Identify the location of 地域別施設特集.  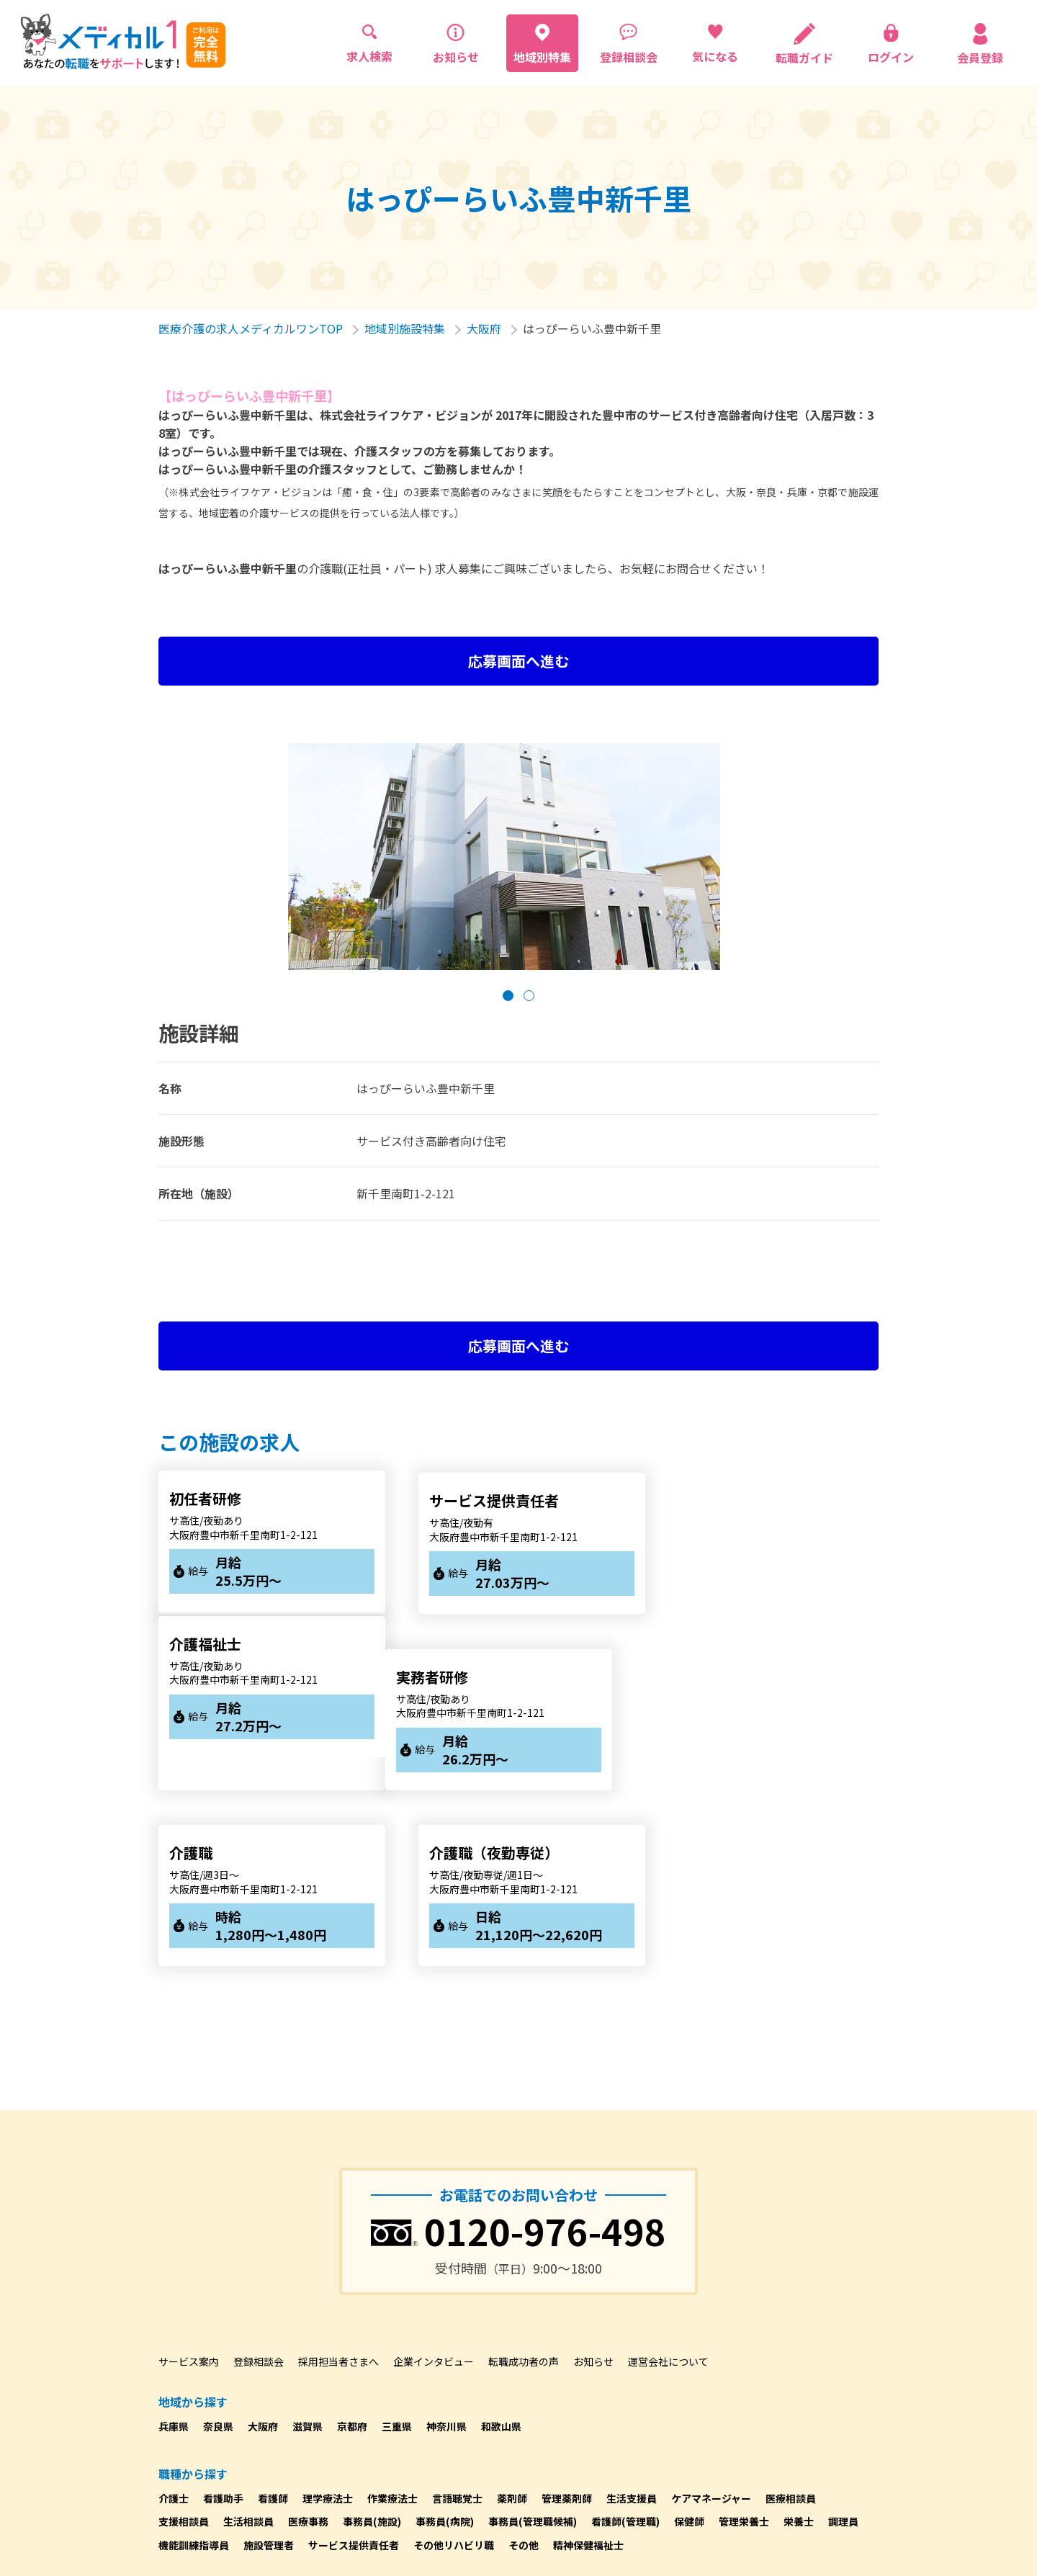
(404, 328).